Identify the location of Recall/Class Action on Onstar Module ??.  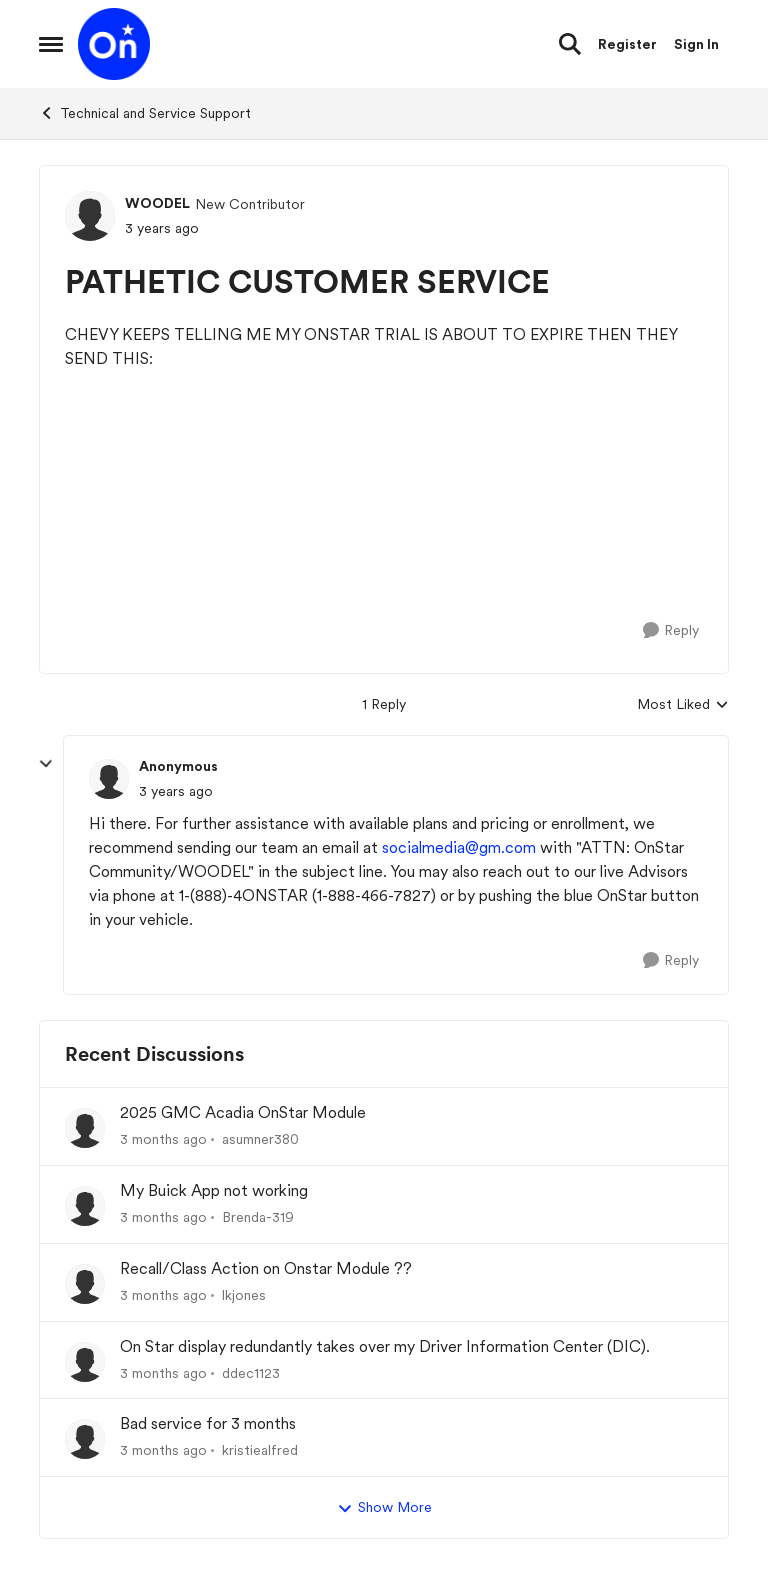
(266, 1268).